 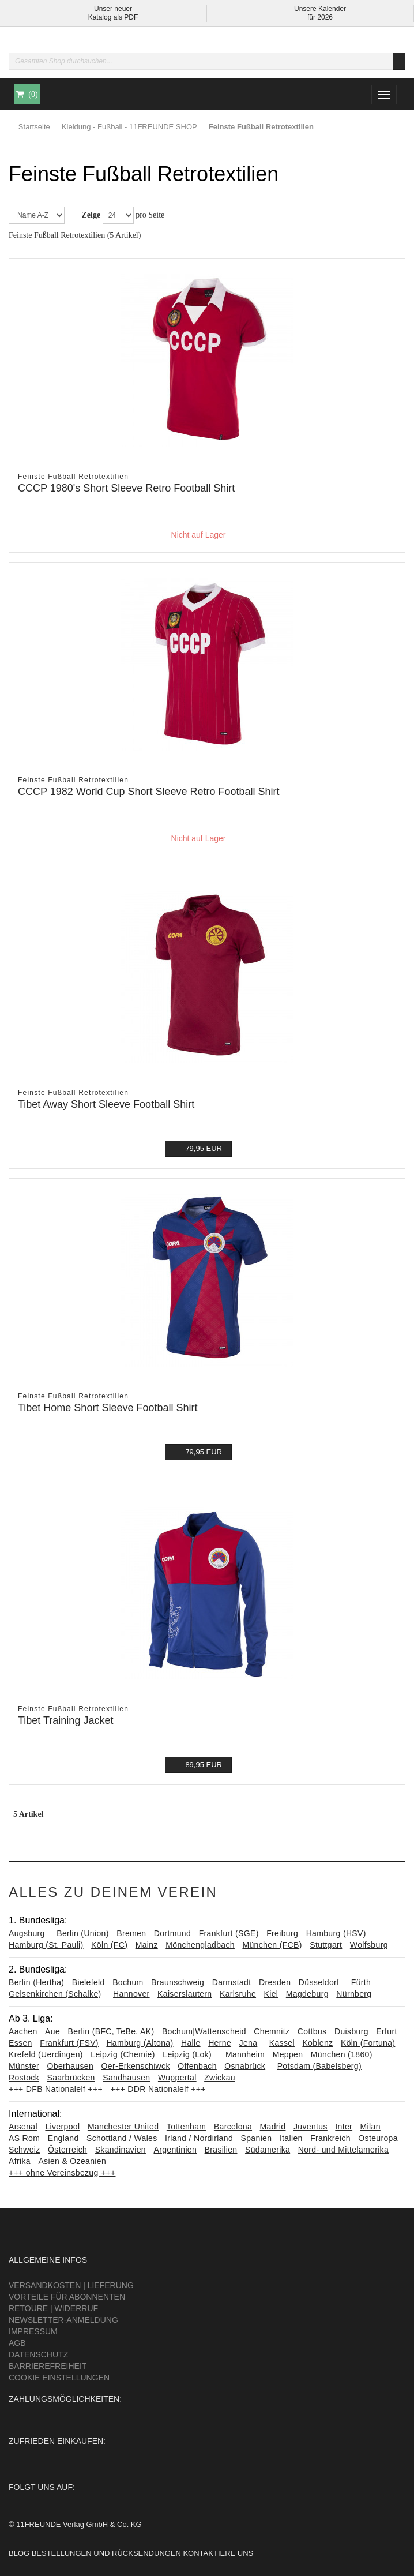 What do you see at coordinates (63, 2319) in the screenshot?
I see `Newsletter-Anmeldung` at bounding box center [63, 2319].